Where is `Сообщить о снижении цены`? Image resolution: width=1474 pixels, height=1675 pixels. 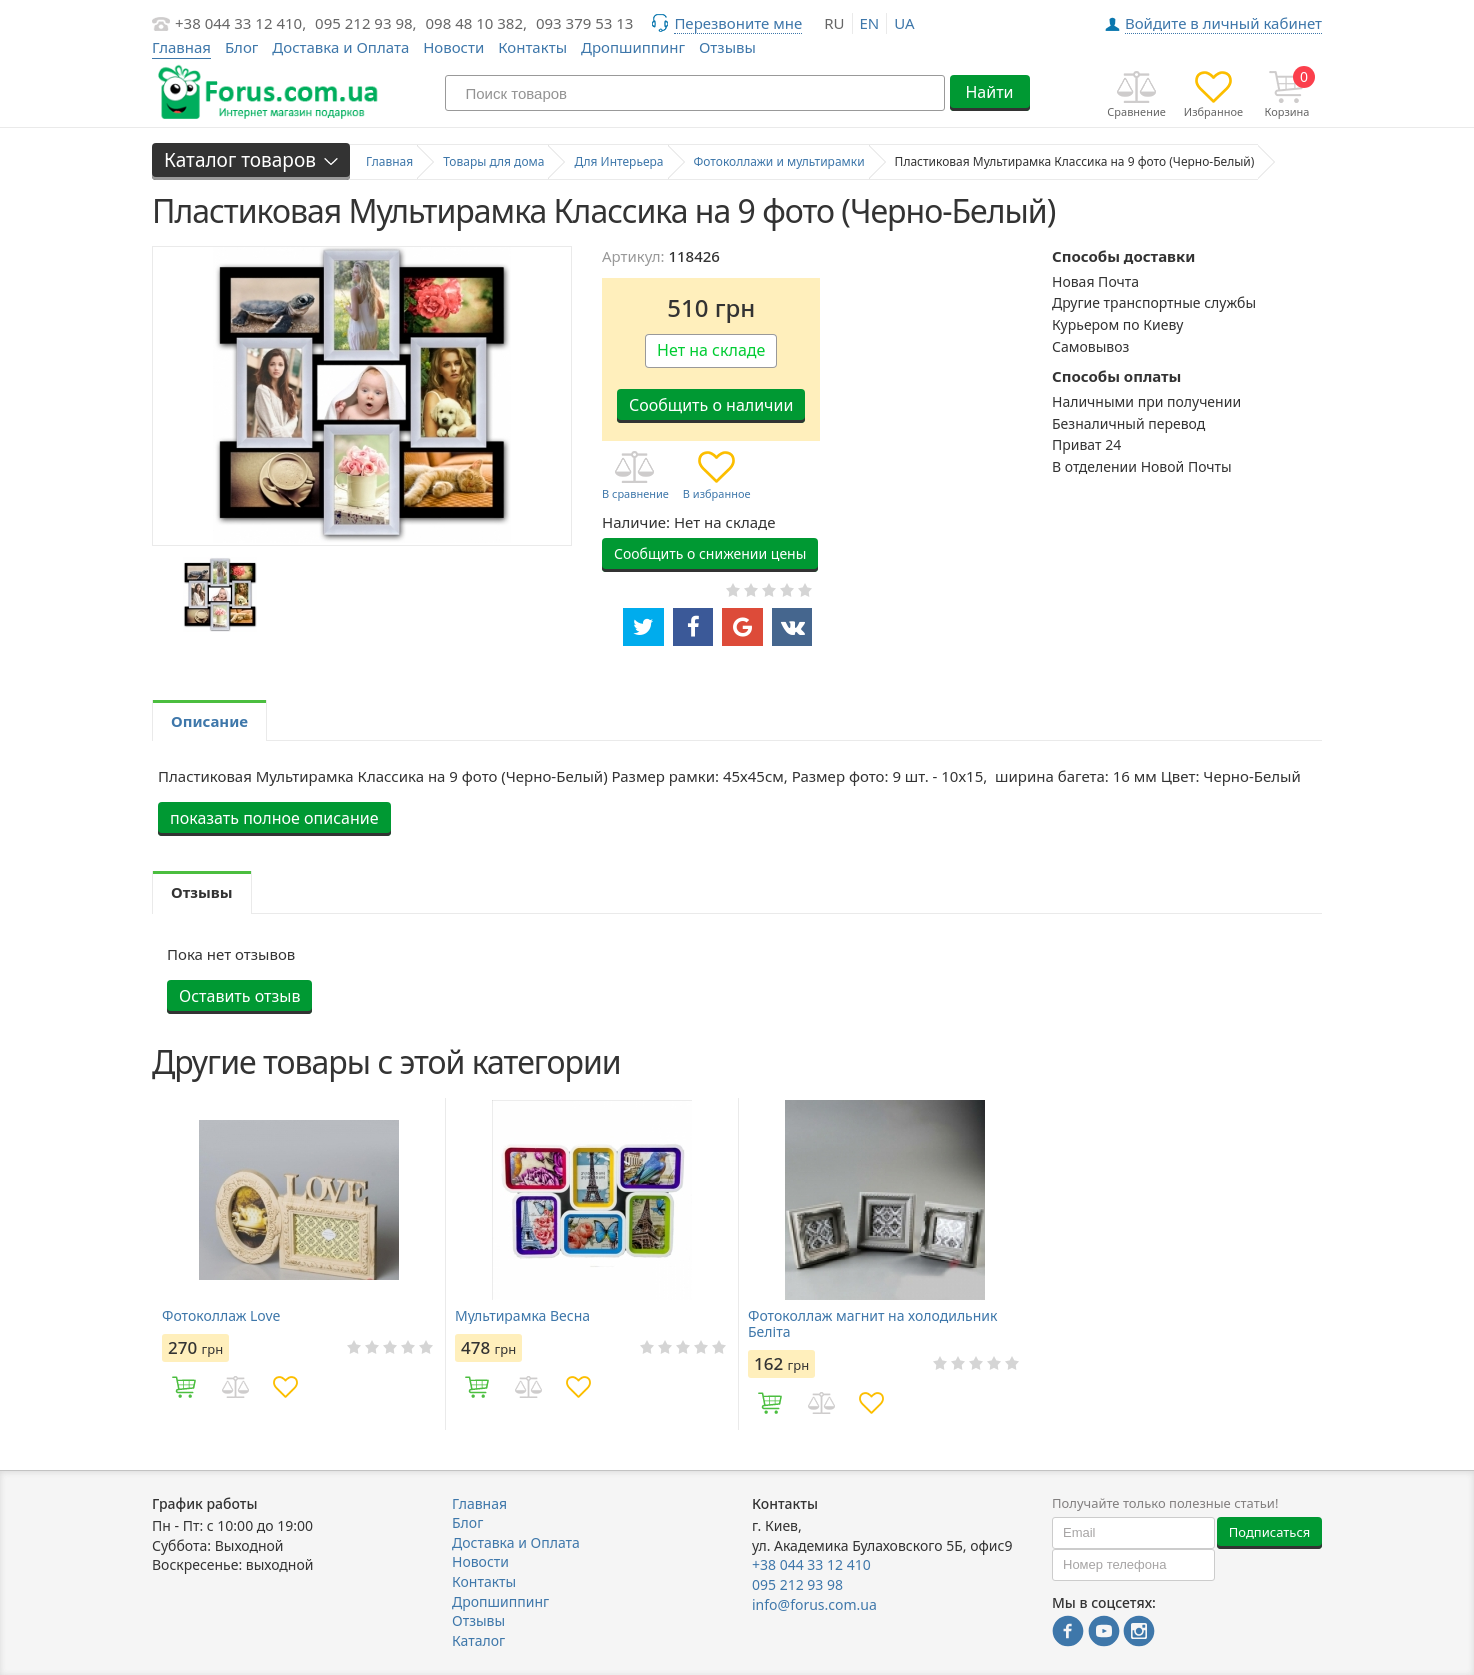 Сообщить о снижении цены is located at coordinates (710, 553).